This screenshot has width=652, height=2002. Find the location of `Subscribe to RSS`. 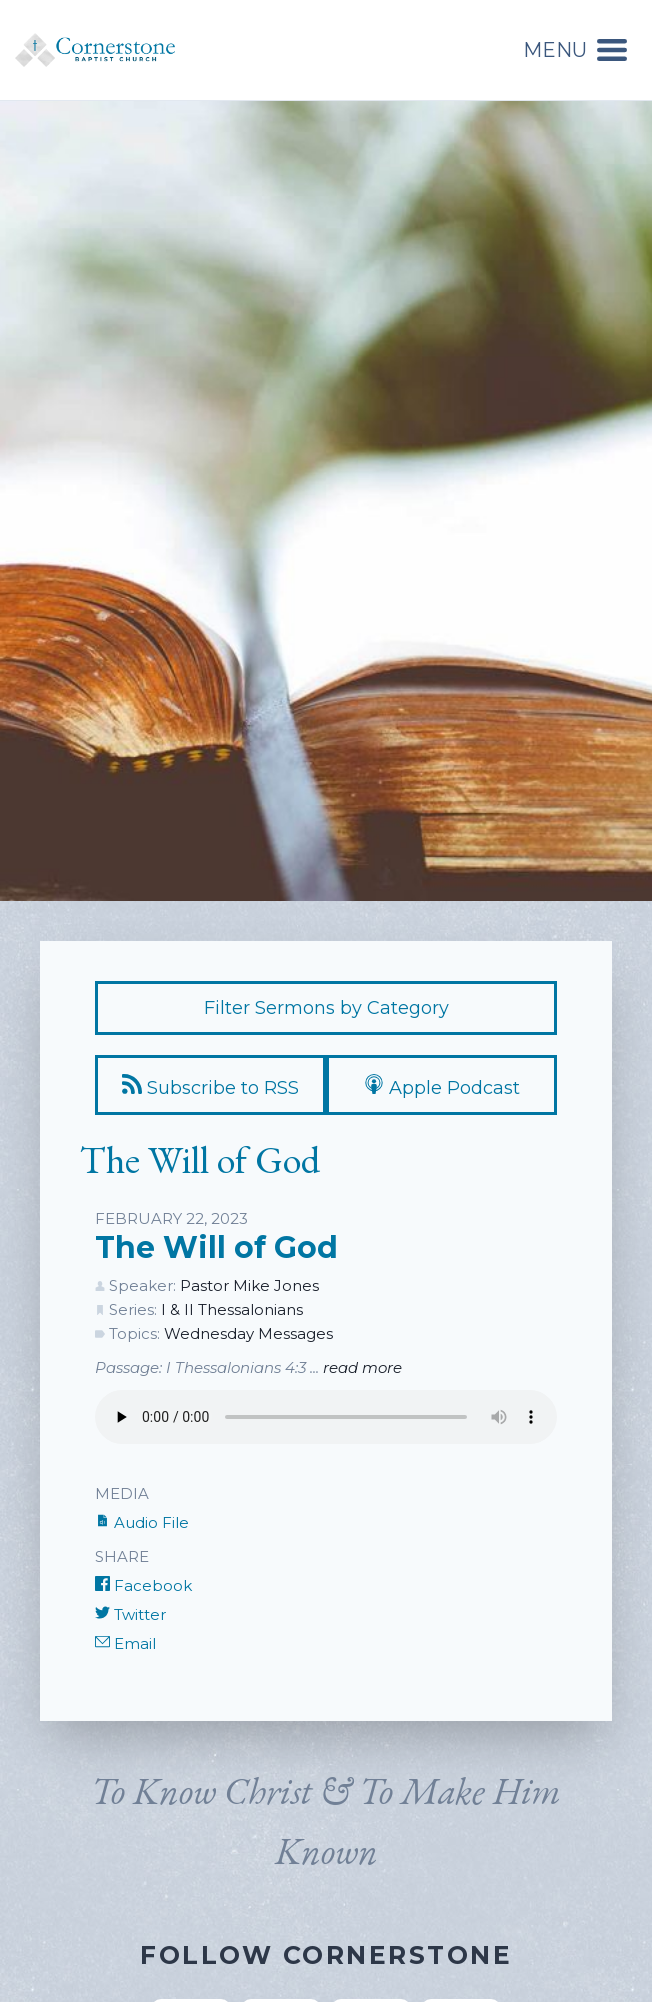

Subscribe to RSS is located at coordinates (210, 1086).